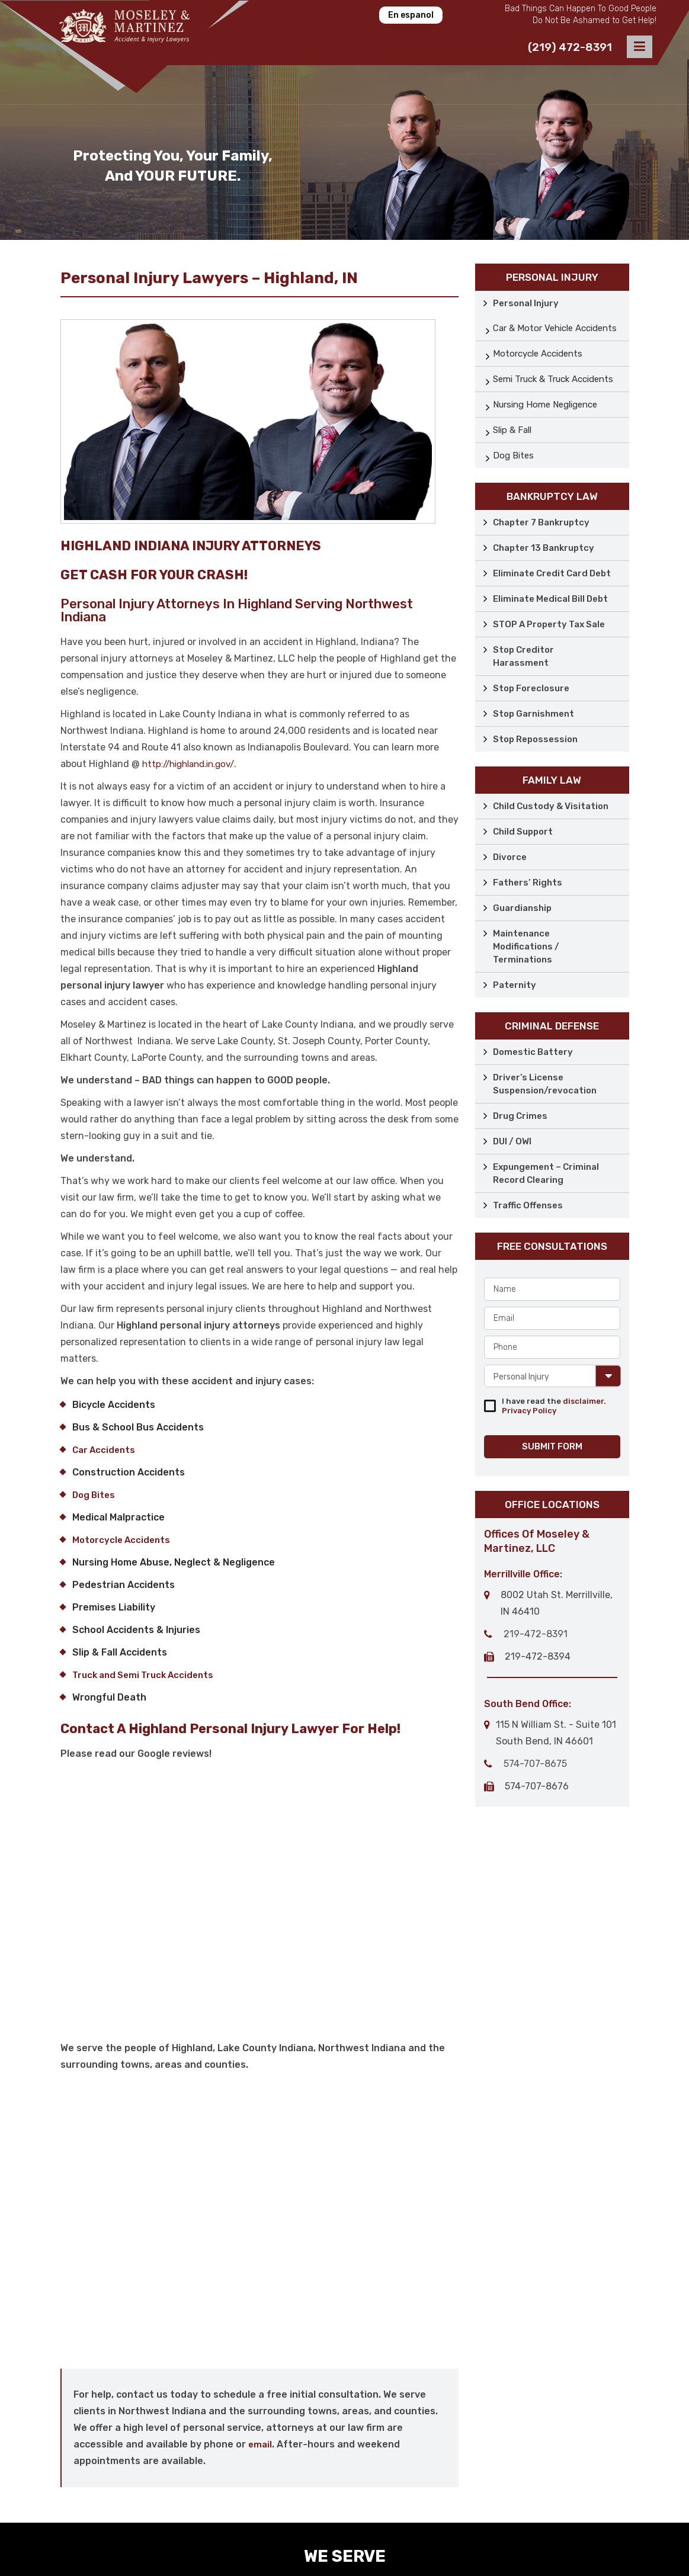 This screenshot has height=2576, width=689. What do you see at coordinates (510, 857) in the screenshot?
I see `Divorce` at bounding box center [510, 857].